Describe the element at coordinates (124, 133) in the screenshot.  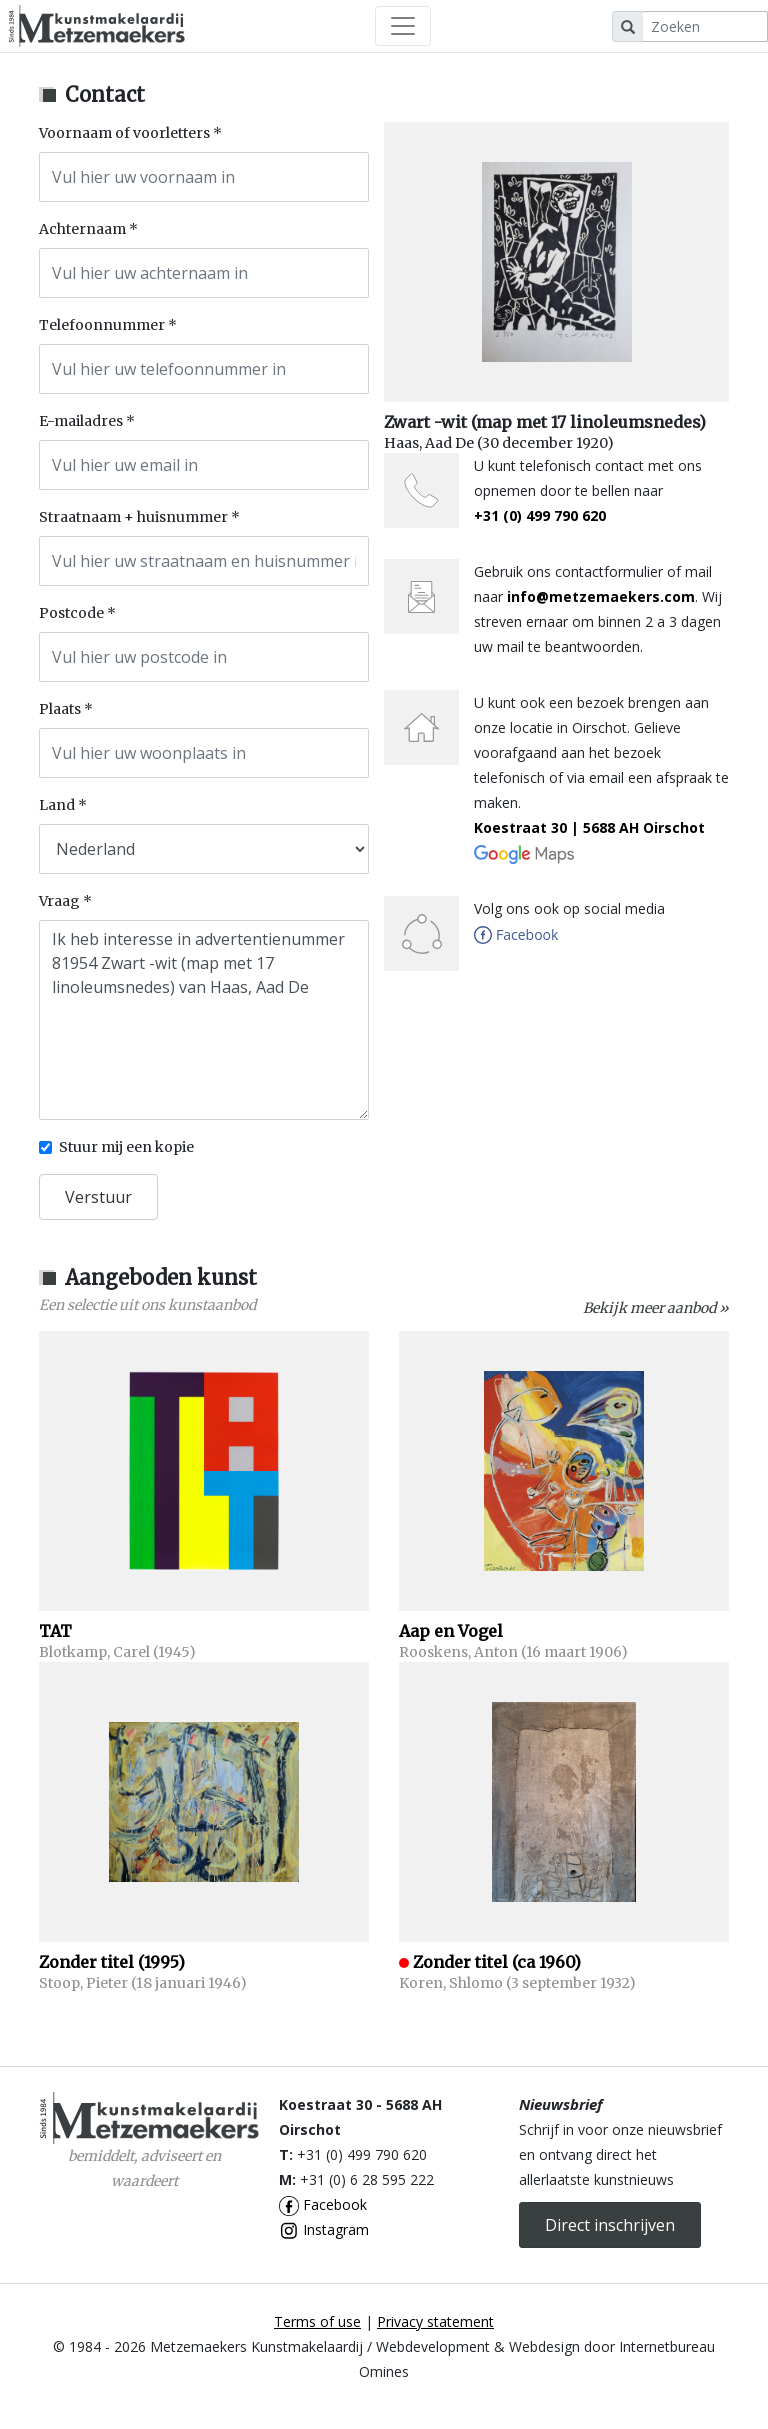
I see `Voornaam of voorletters` at that location.